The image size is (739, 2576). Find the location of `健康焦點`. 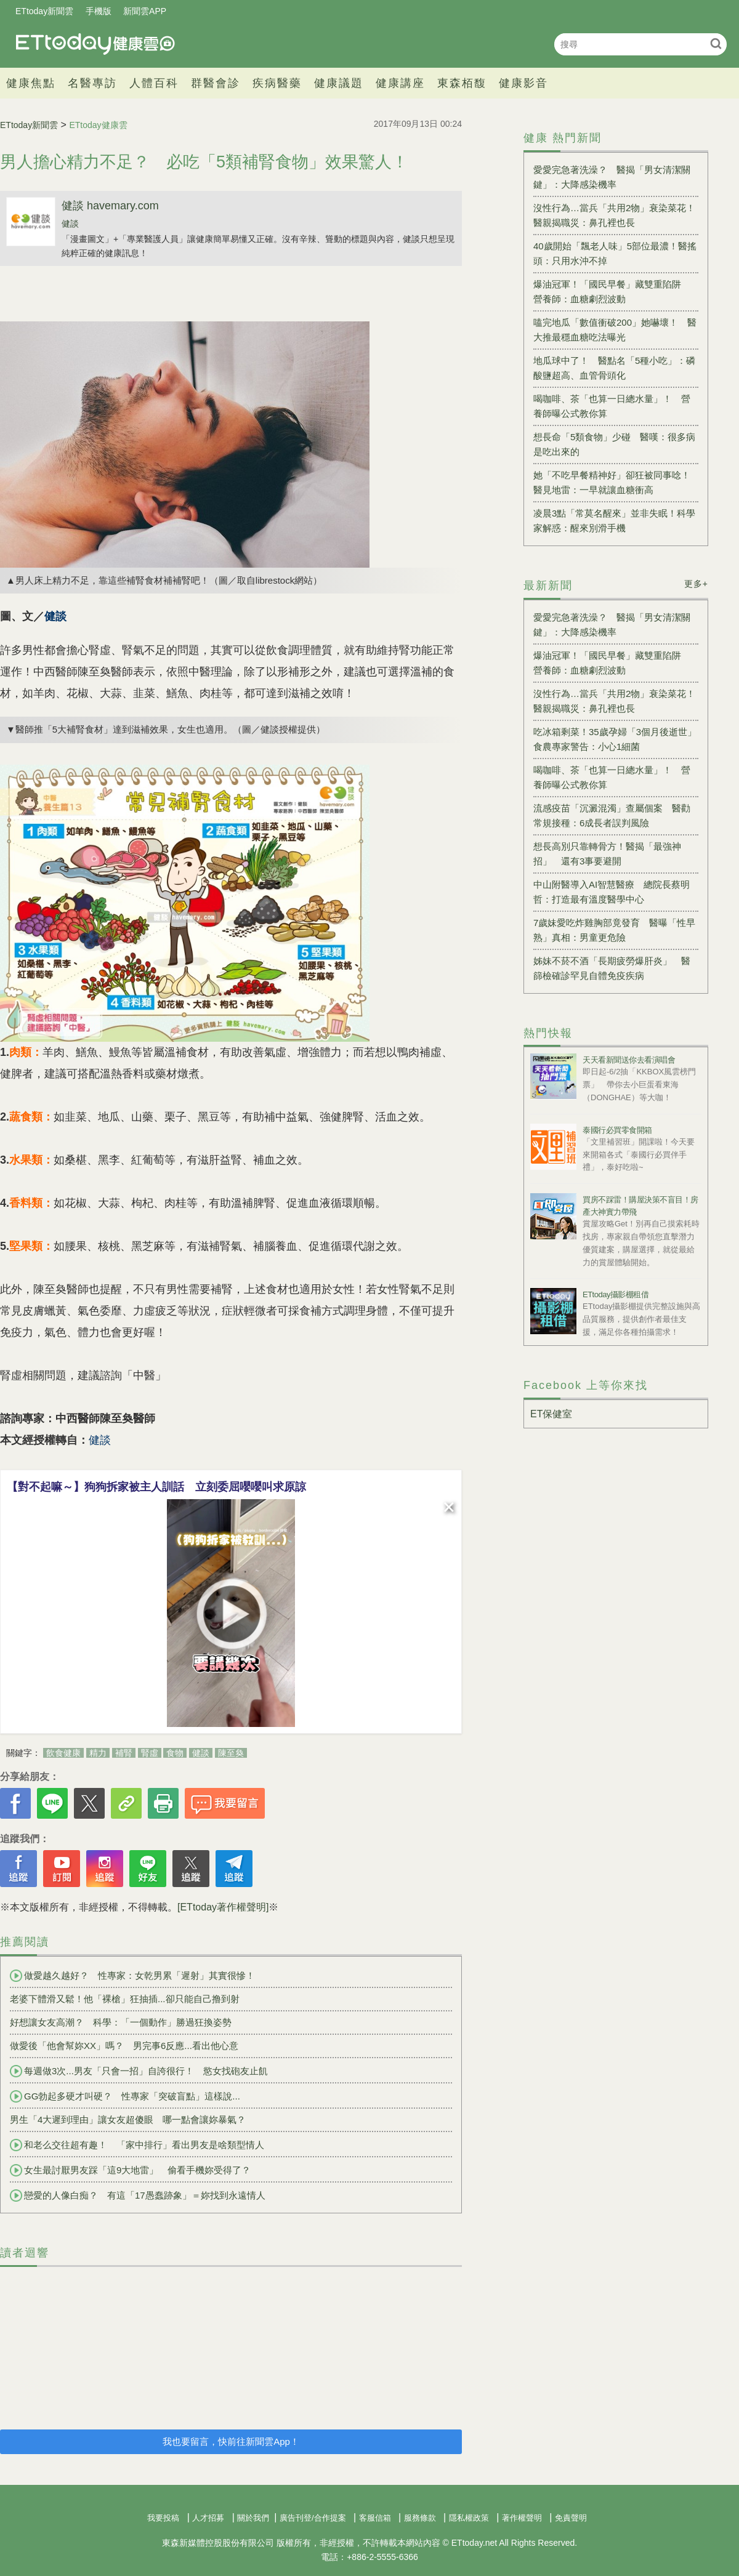

健康焦點 is located at coordinates (30, 83).